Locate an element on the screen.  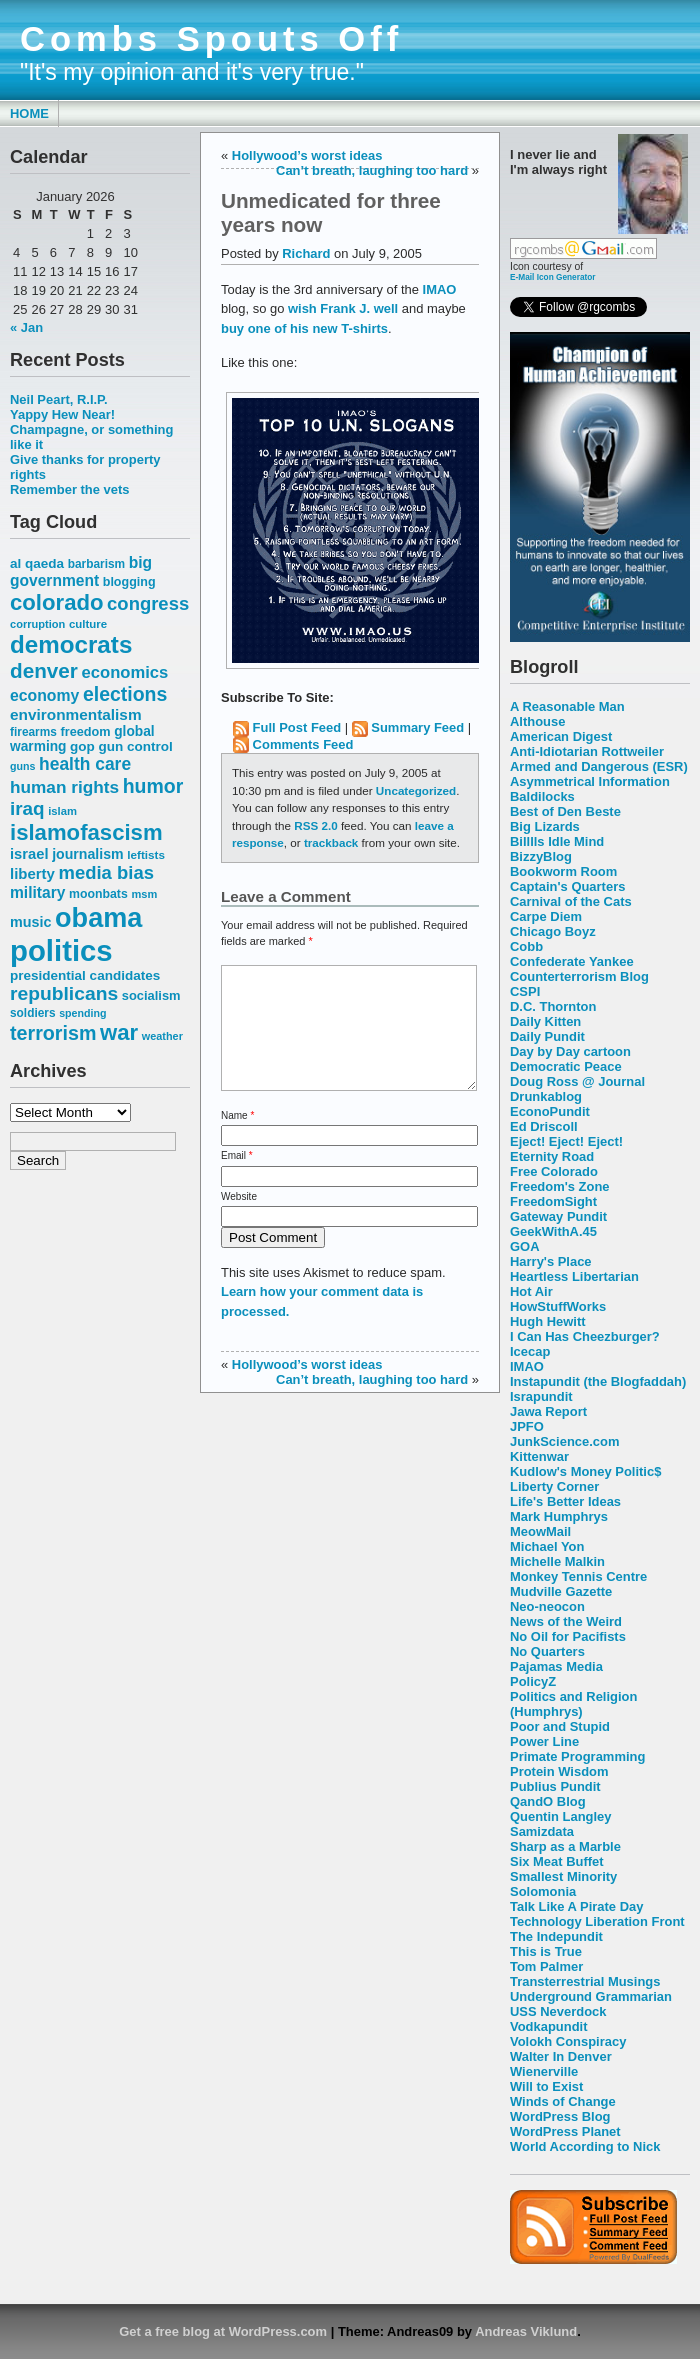
Heartless Libertarian is located at coordinates (574, 1276).